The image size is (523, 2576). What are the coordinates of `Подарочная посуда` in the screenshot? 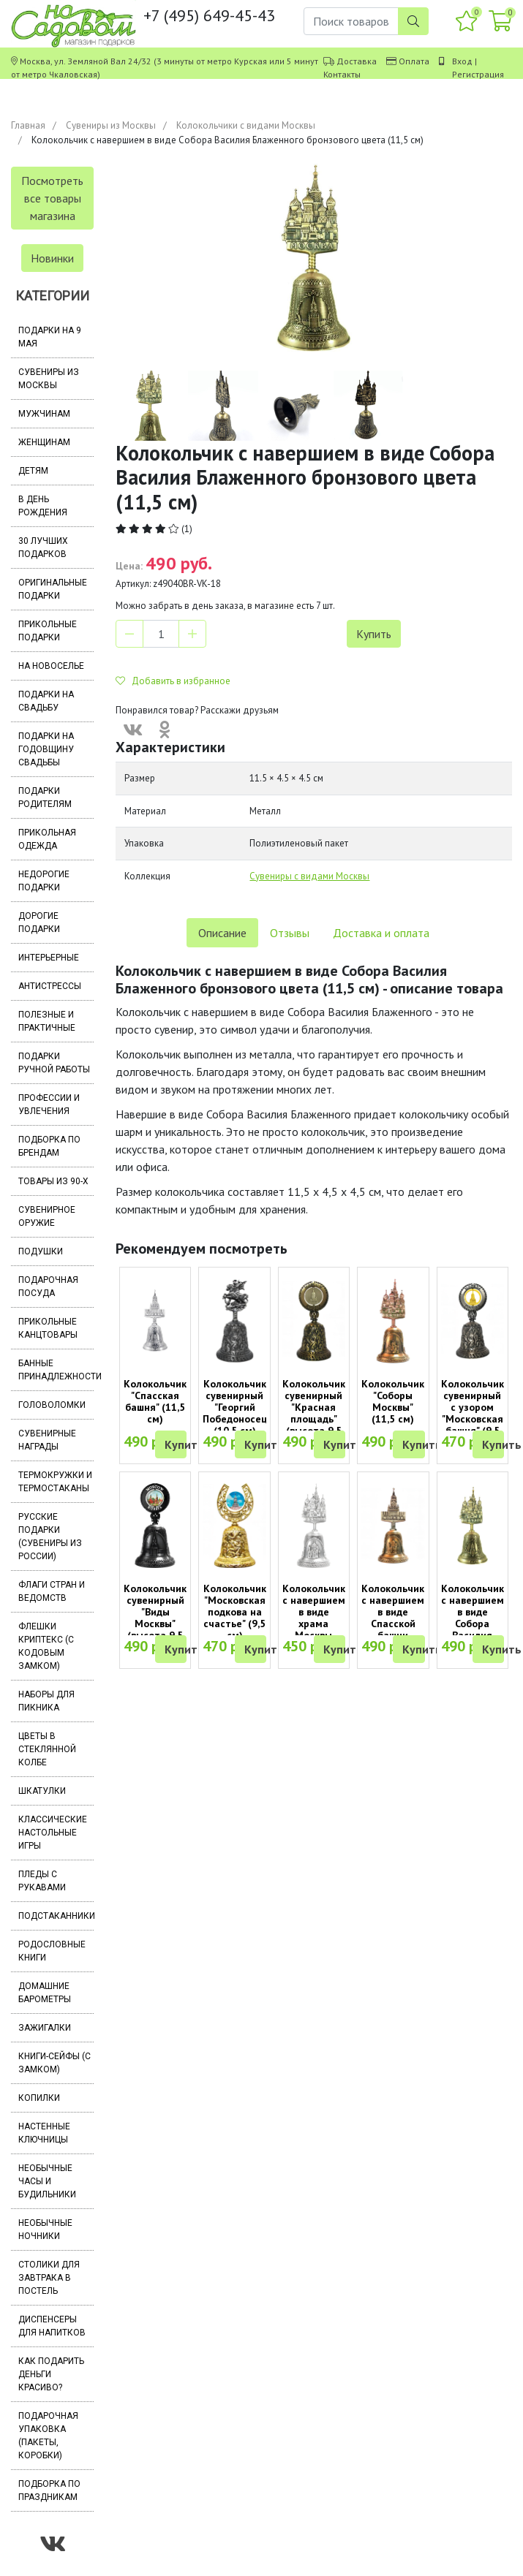 It's located at (48, 1286).